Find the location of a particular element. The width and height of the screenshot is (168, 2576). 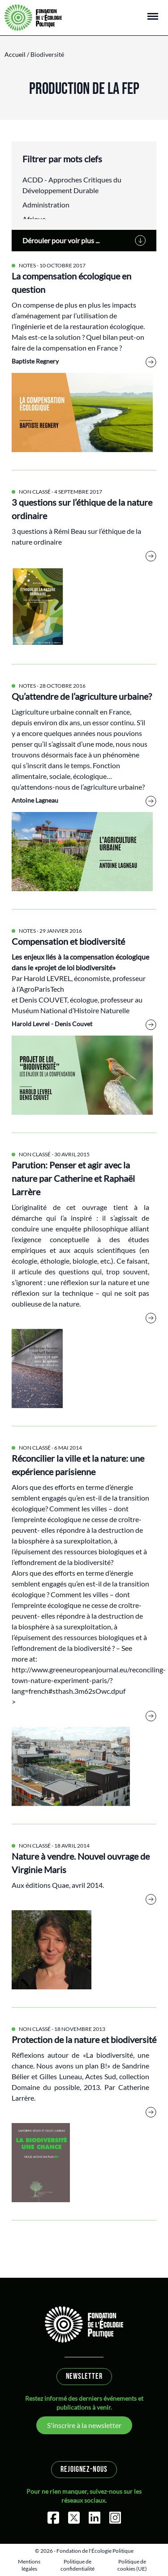

Protection de la nature et biodiversité is located at coordinates (84, 2039).